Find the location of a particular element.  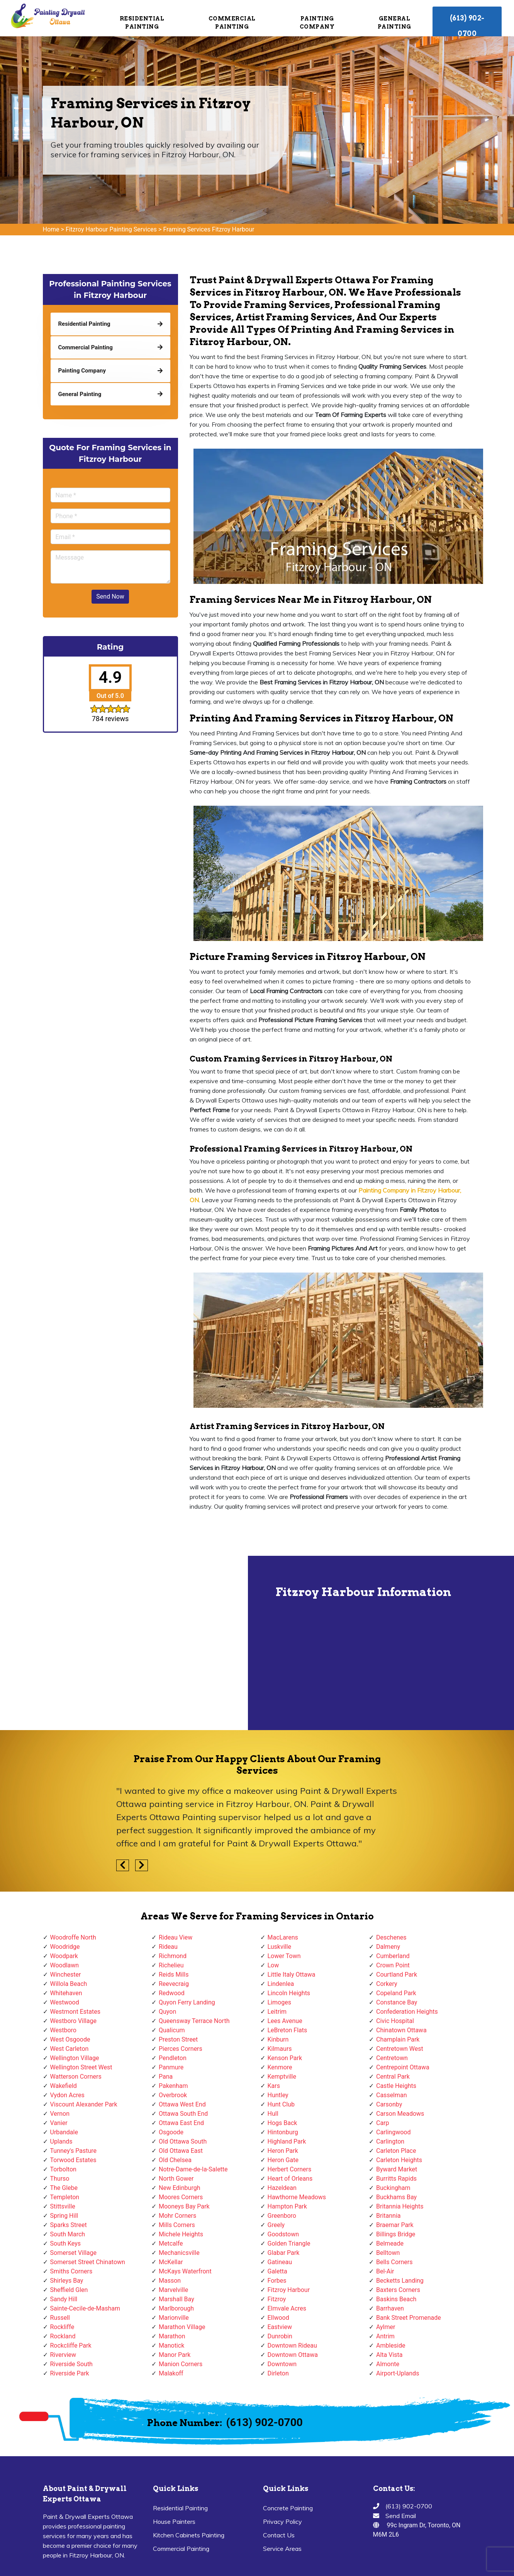

Byward Market is located at coordinates (396, 2169).